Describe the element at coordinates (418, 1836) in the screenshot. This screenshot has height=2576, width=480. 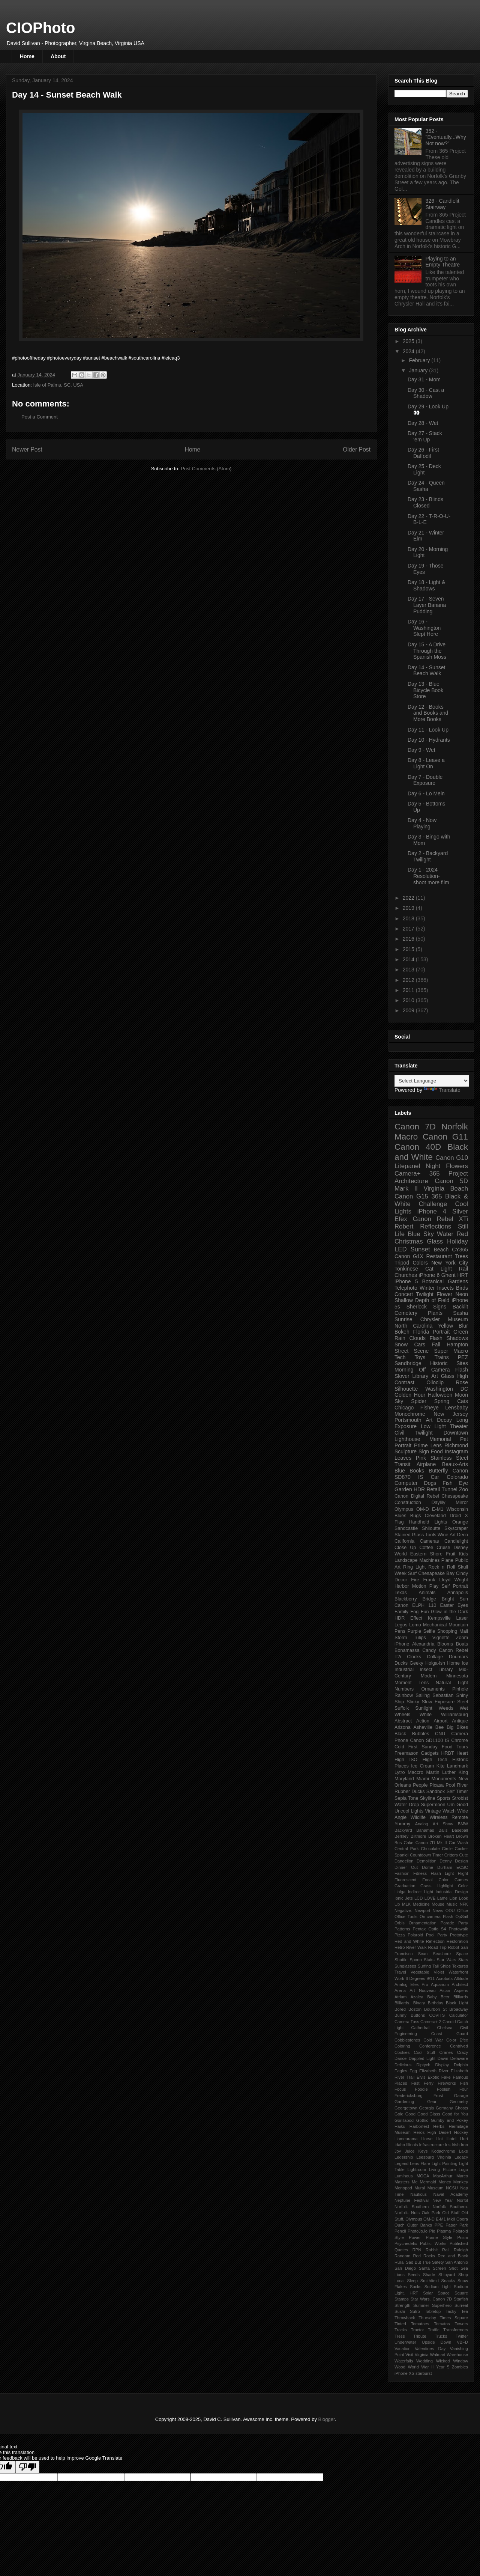
I see `Biltmore` at that location.